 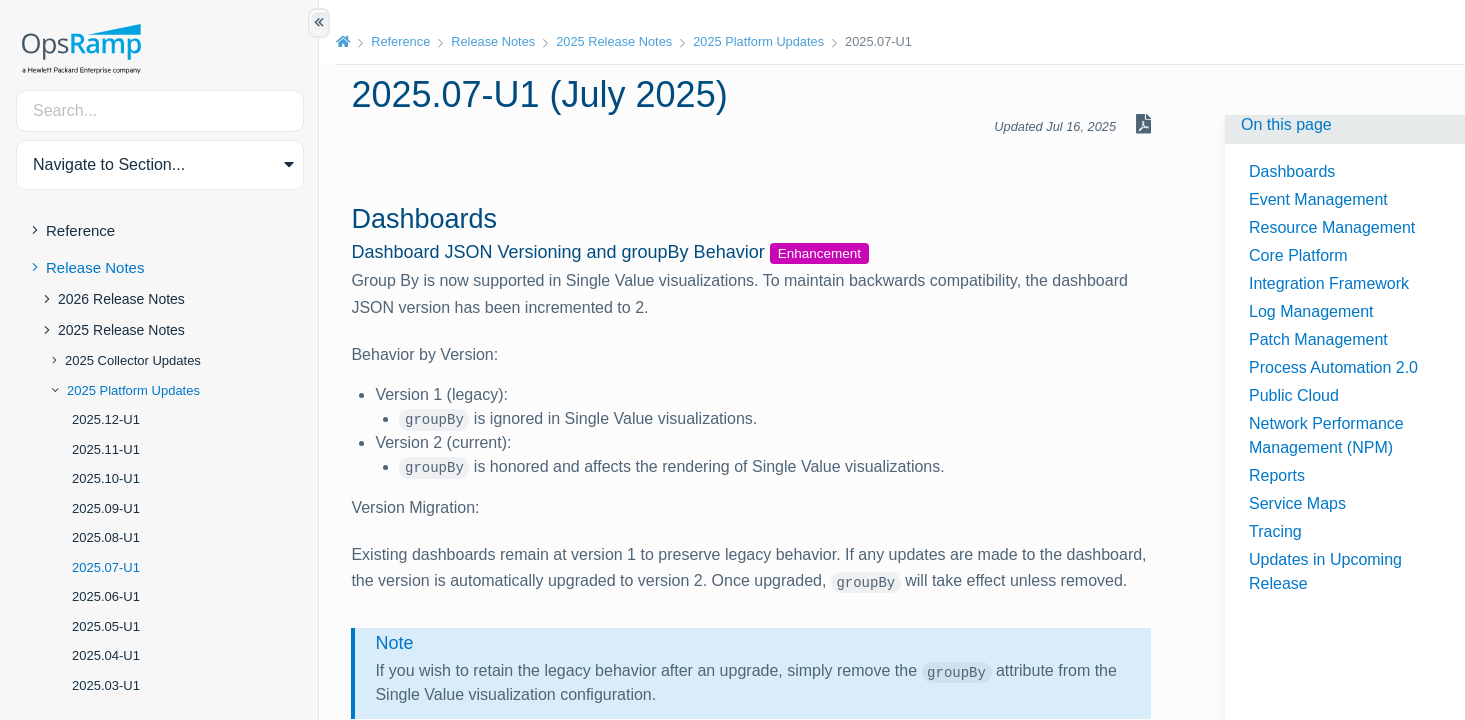 What do you see at coordinates (106, 596) in the screenshot?
I see `2025.06-U1` at bounding box center [106, 596].